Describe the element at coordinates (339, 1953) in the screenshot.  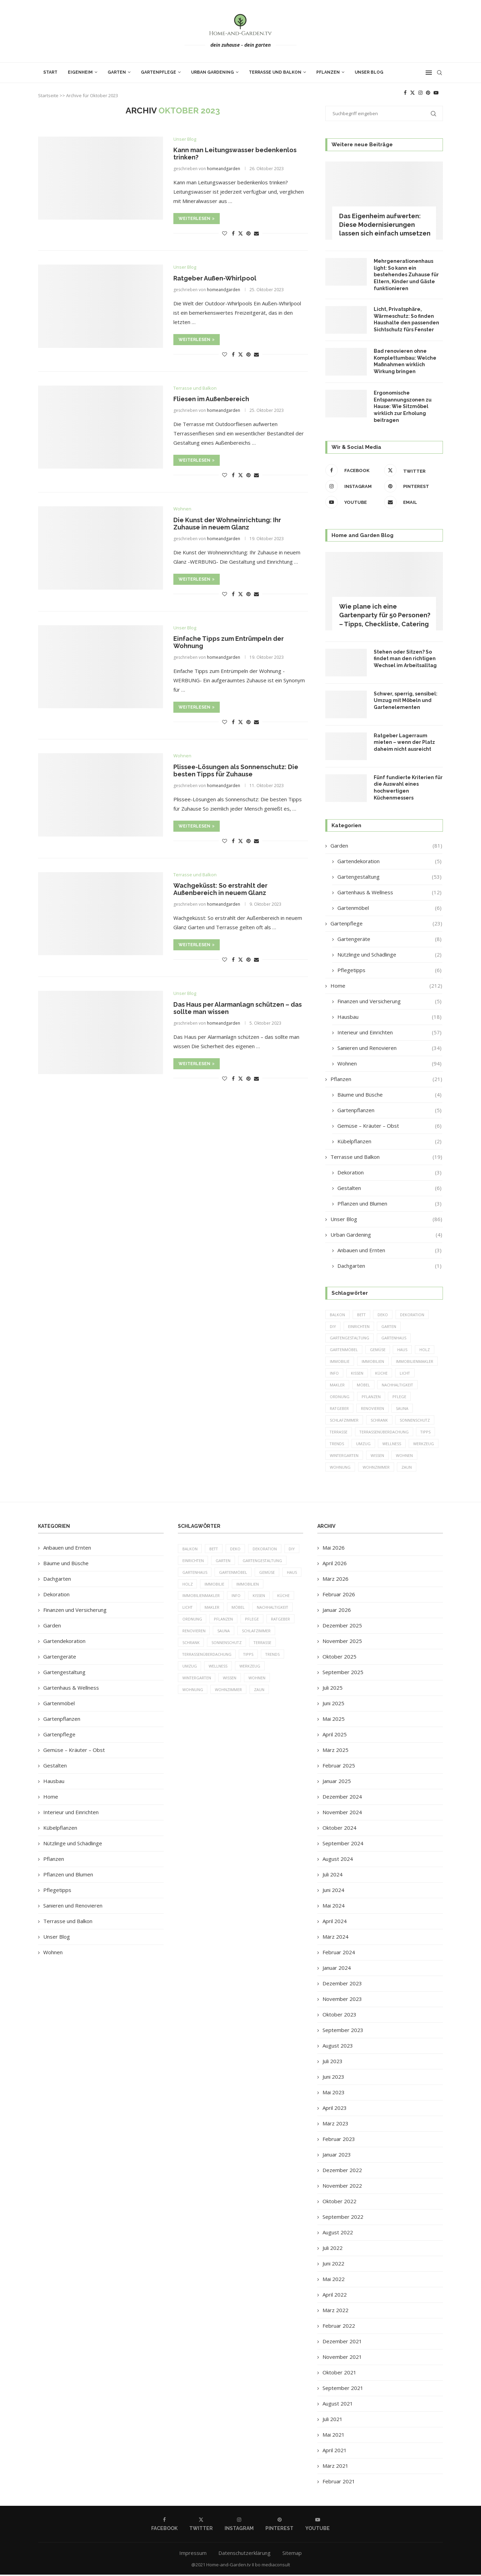
I see `Februar 2024` at that location.